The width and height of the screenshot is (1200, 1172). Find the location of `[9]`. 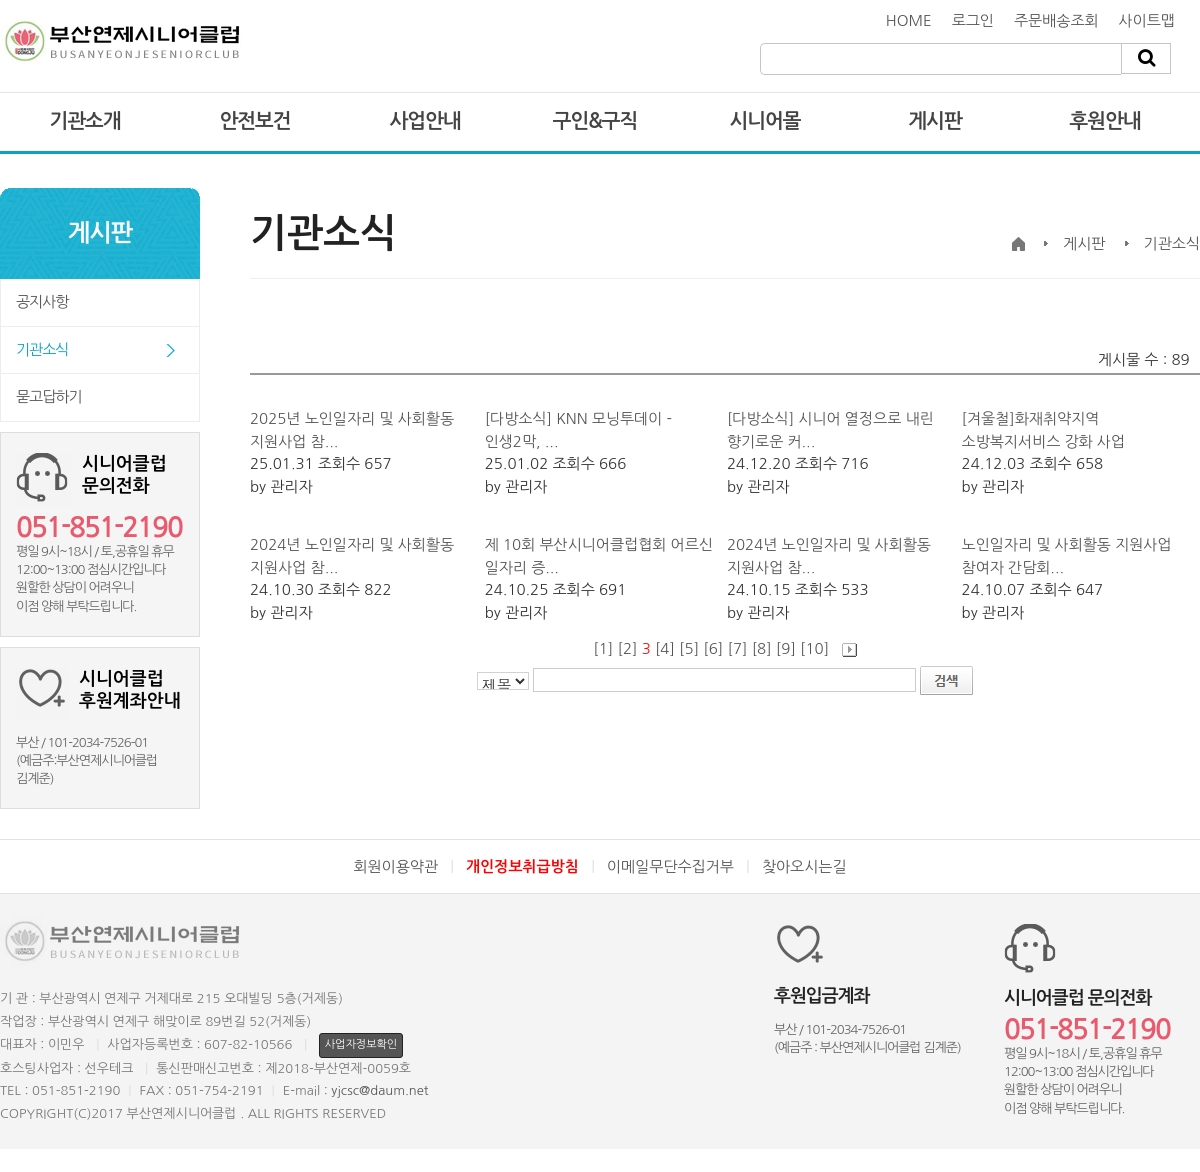

[9] is located at coordinates (786, 648).